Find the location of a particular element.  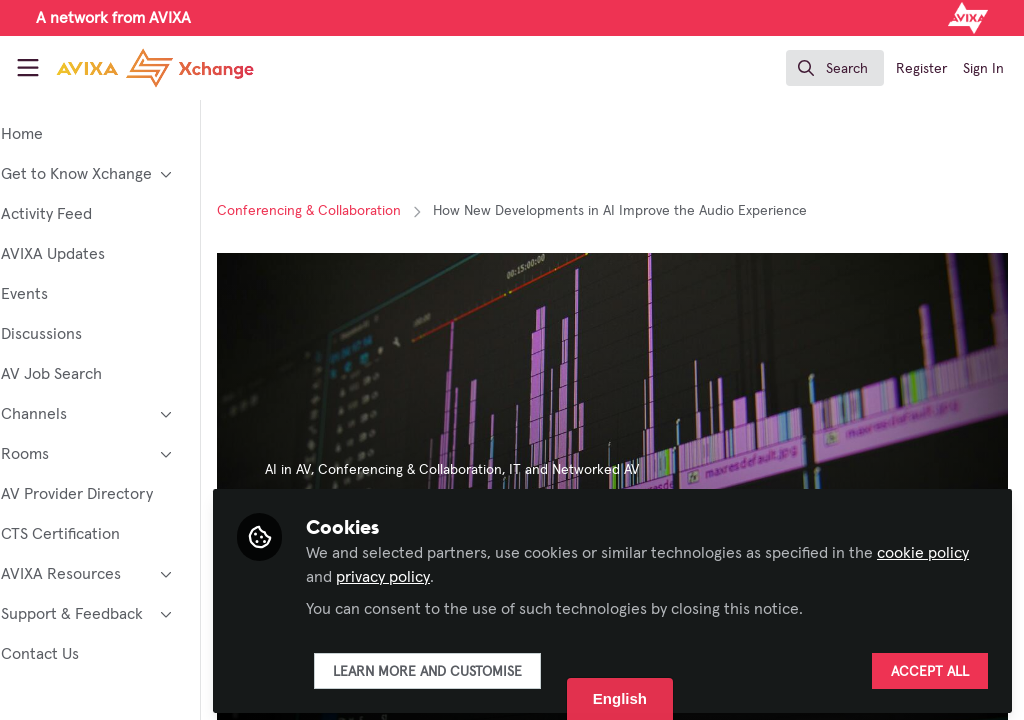

[Toggle universal sidebar] is located at coordinates (28, 68).